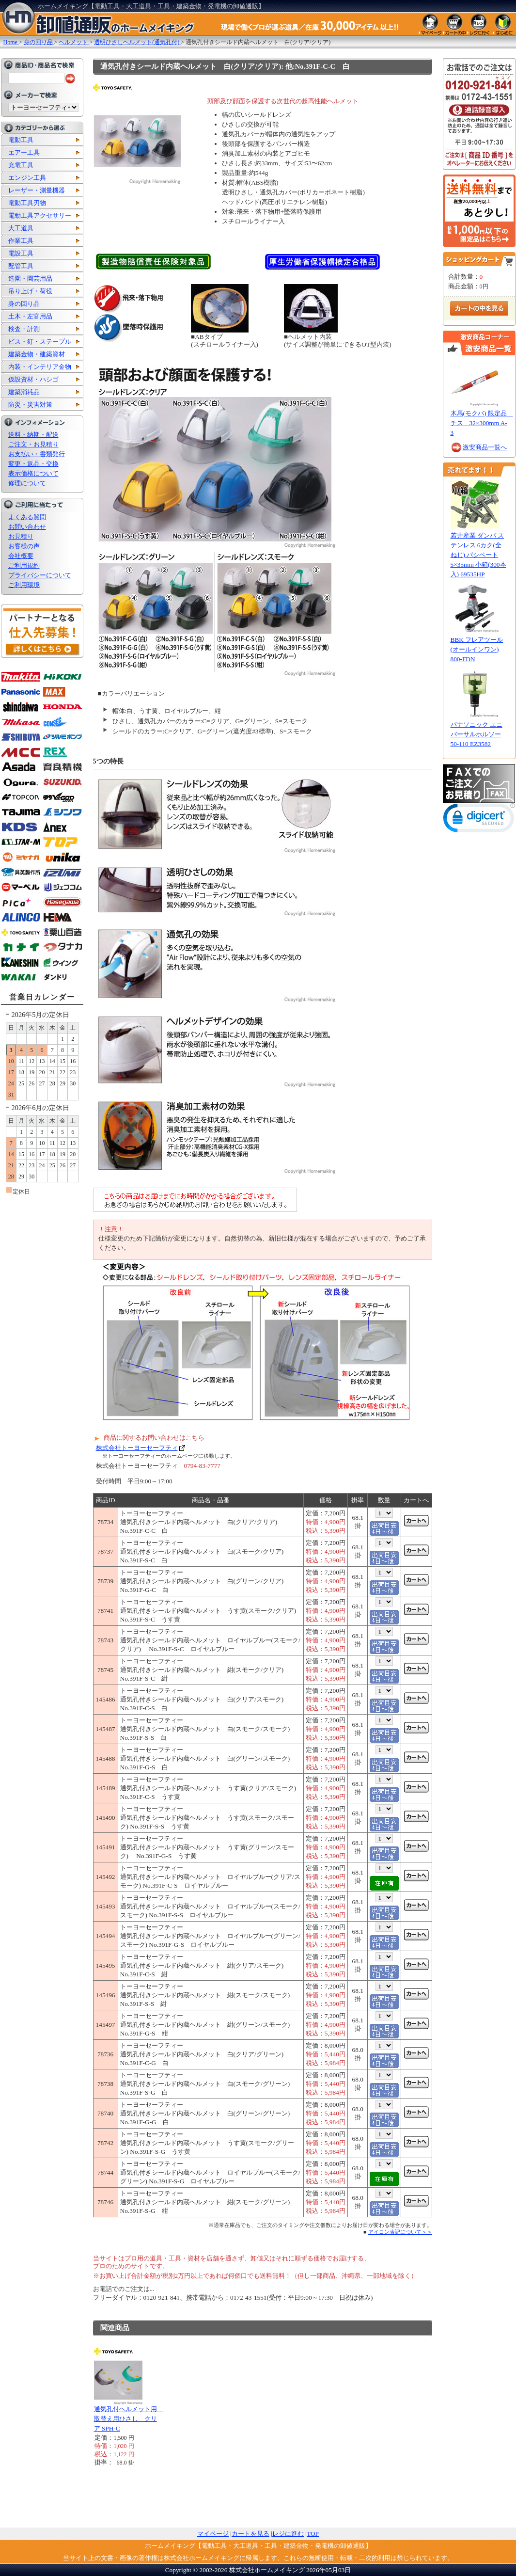  Describe the element at coordinates (477, 649) in the screenshot. I see `BBK フレアツール(オールインワン) 800-FDN` at that location.